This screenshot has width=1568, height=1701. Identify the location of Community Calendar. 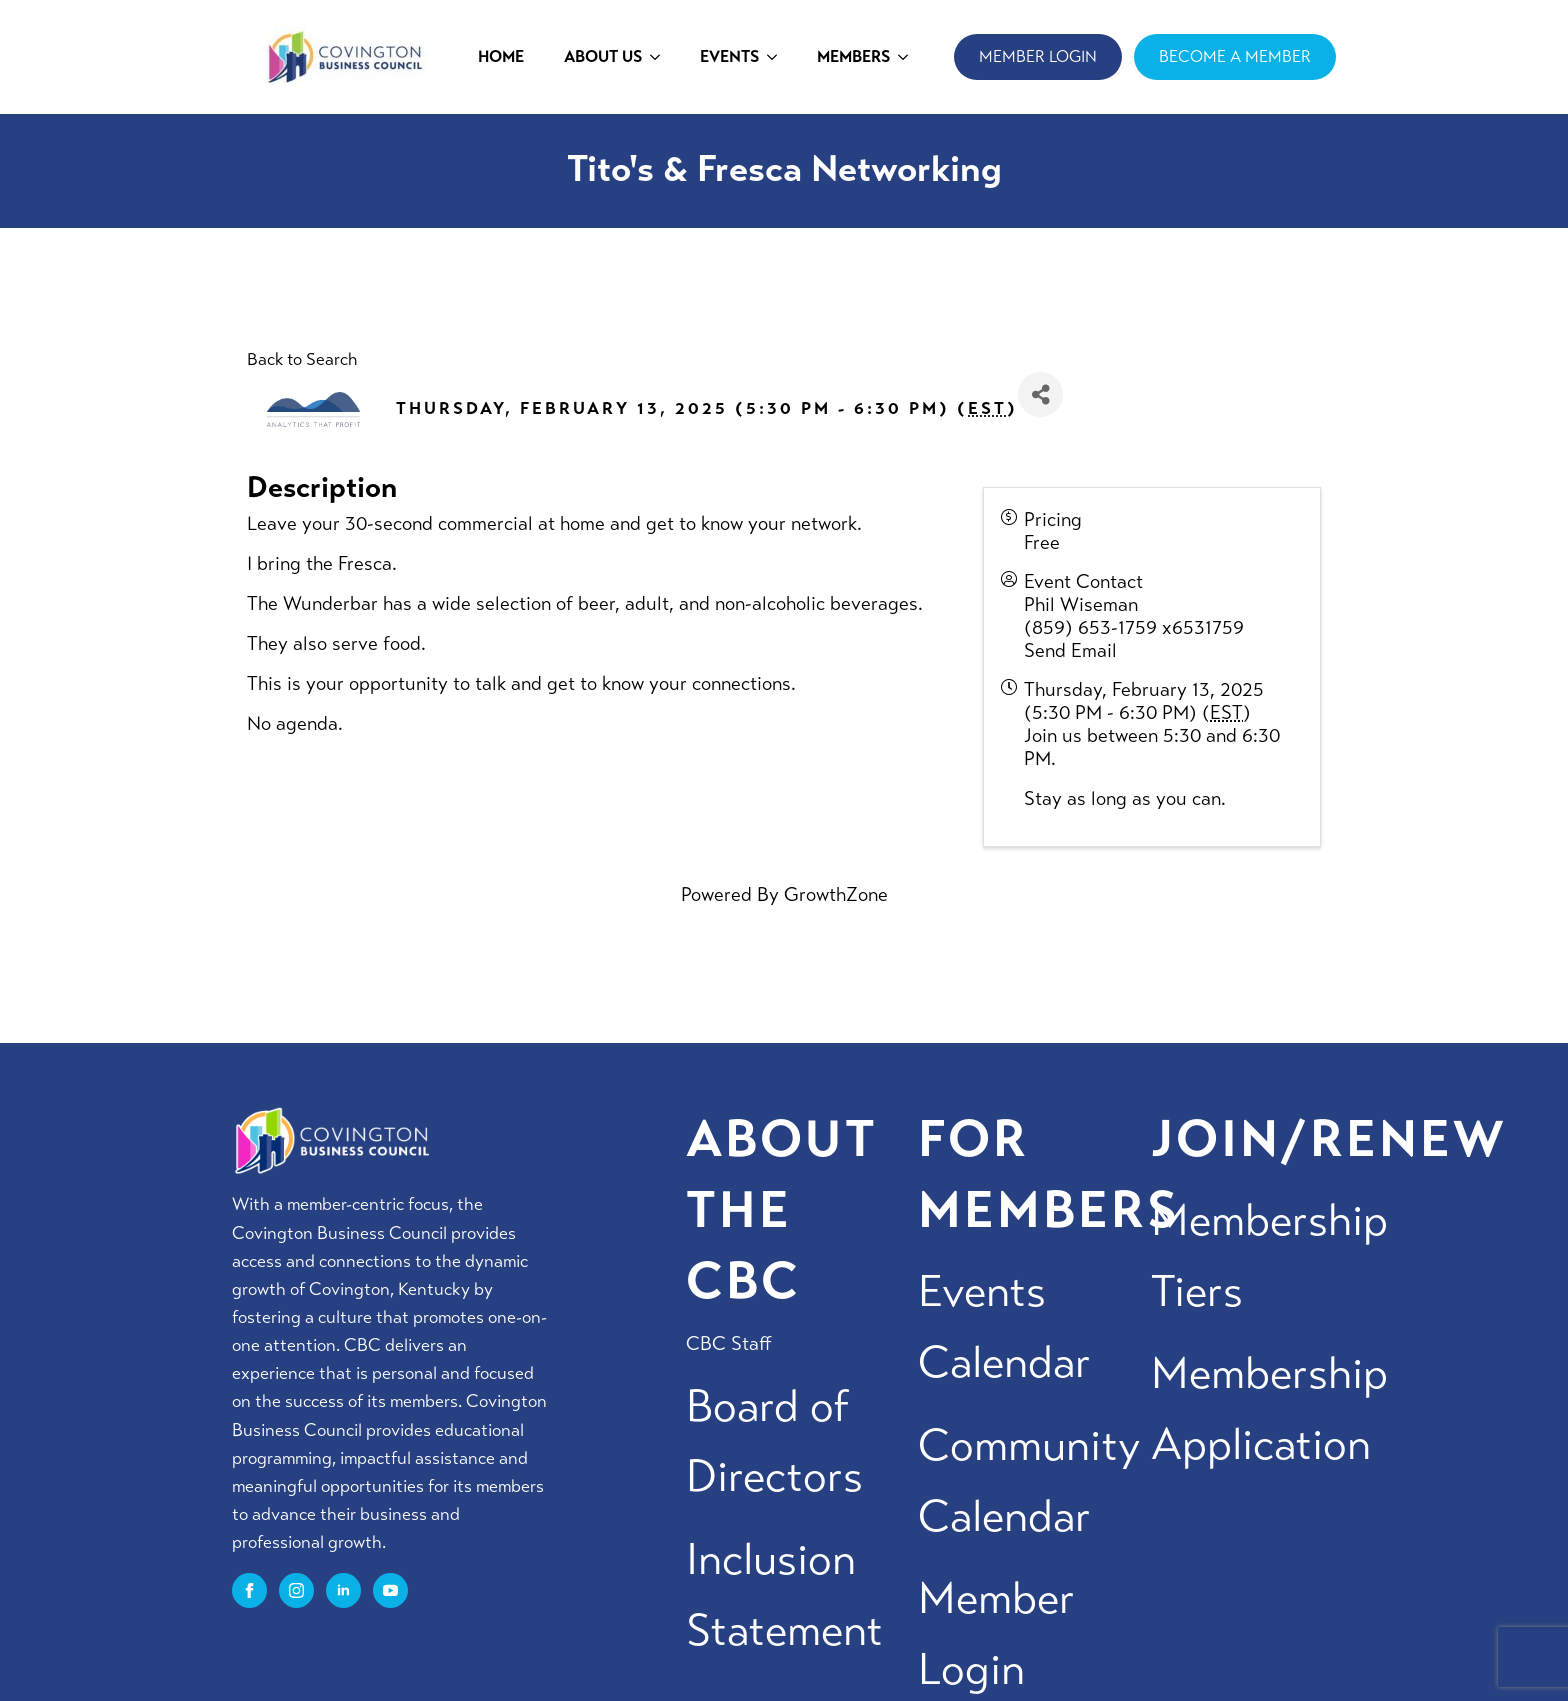
(1029, 1481).